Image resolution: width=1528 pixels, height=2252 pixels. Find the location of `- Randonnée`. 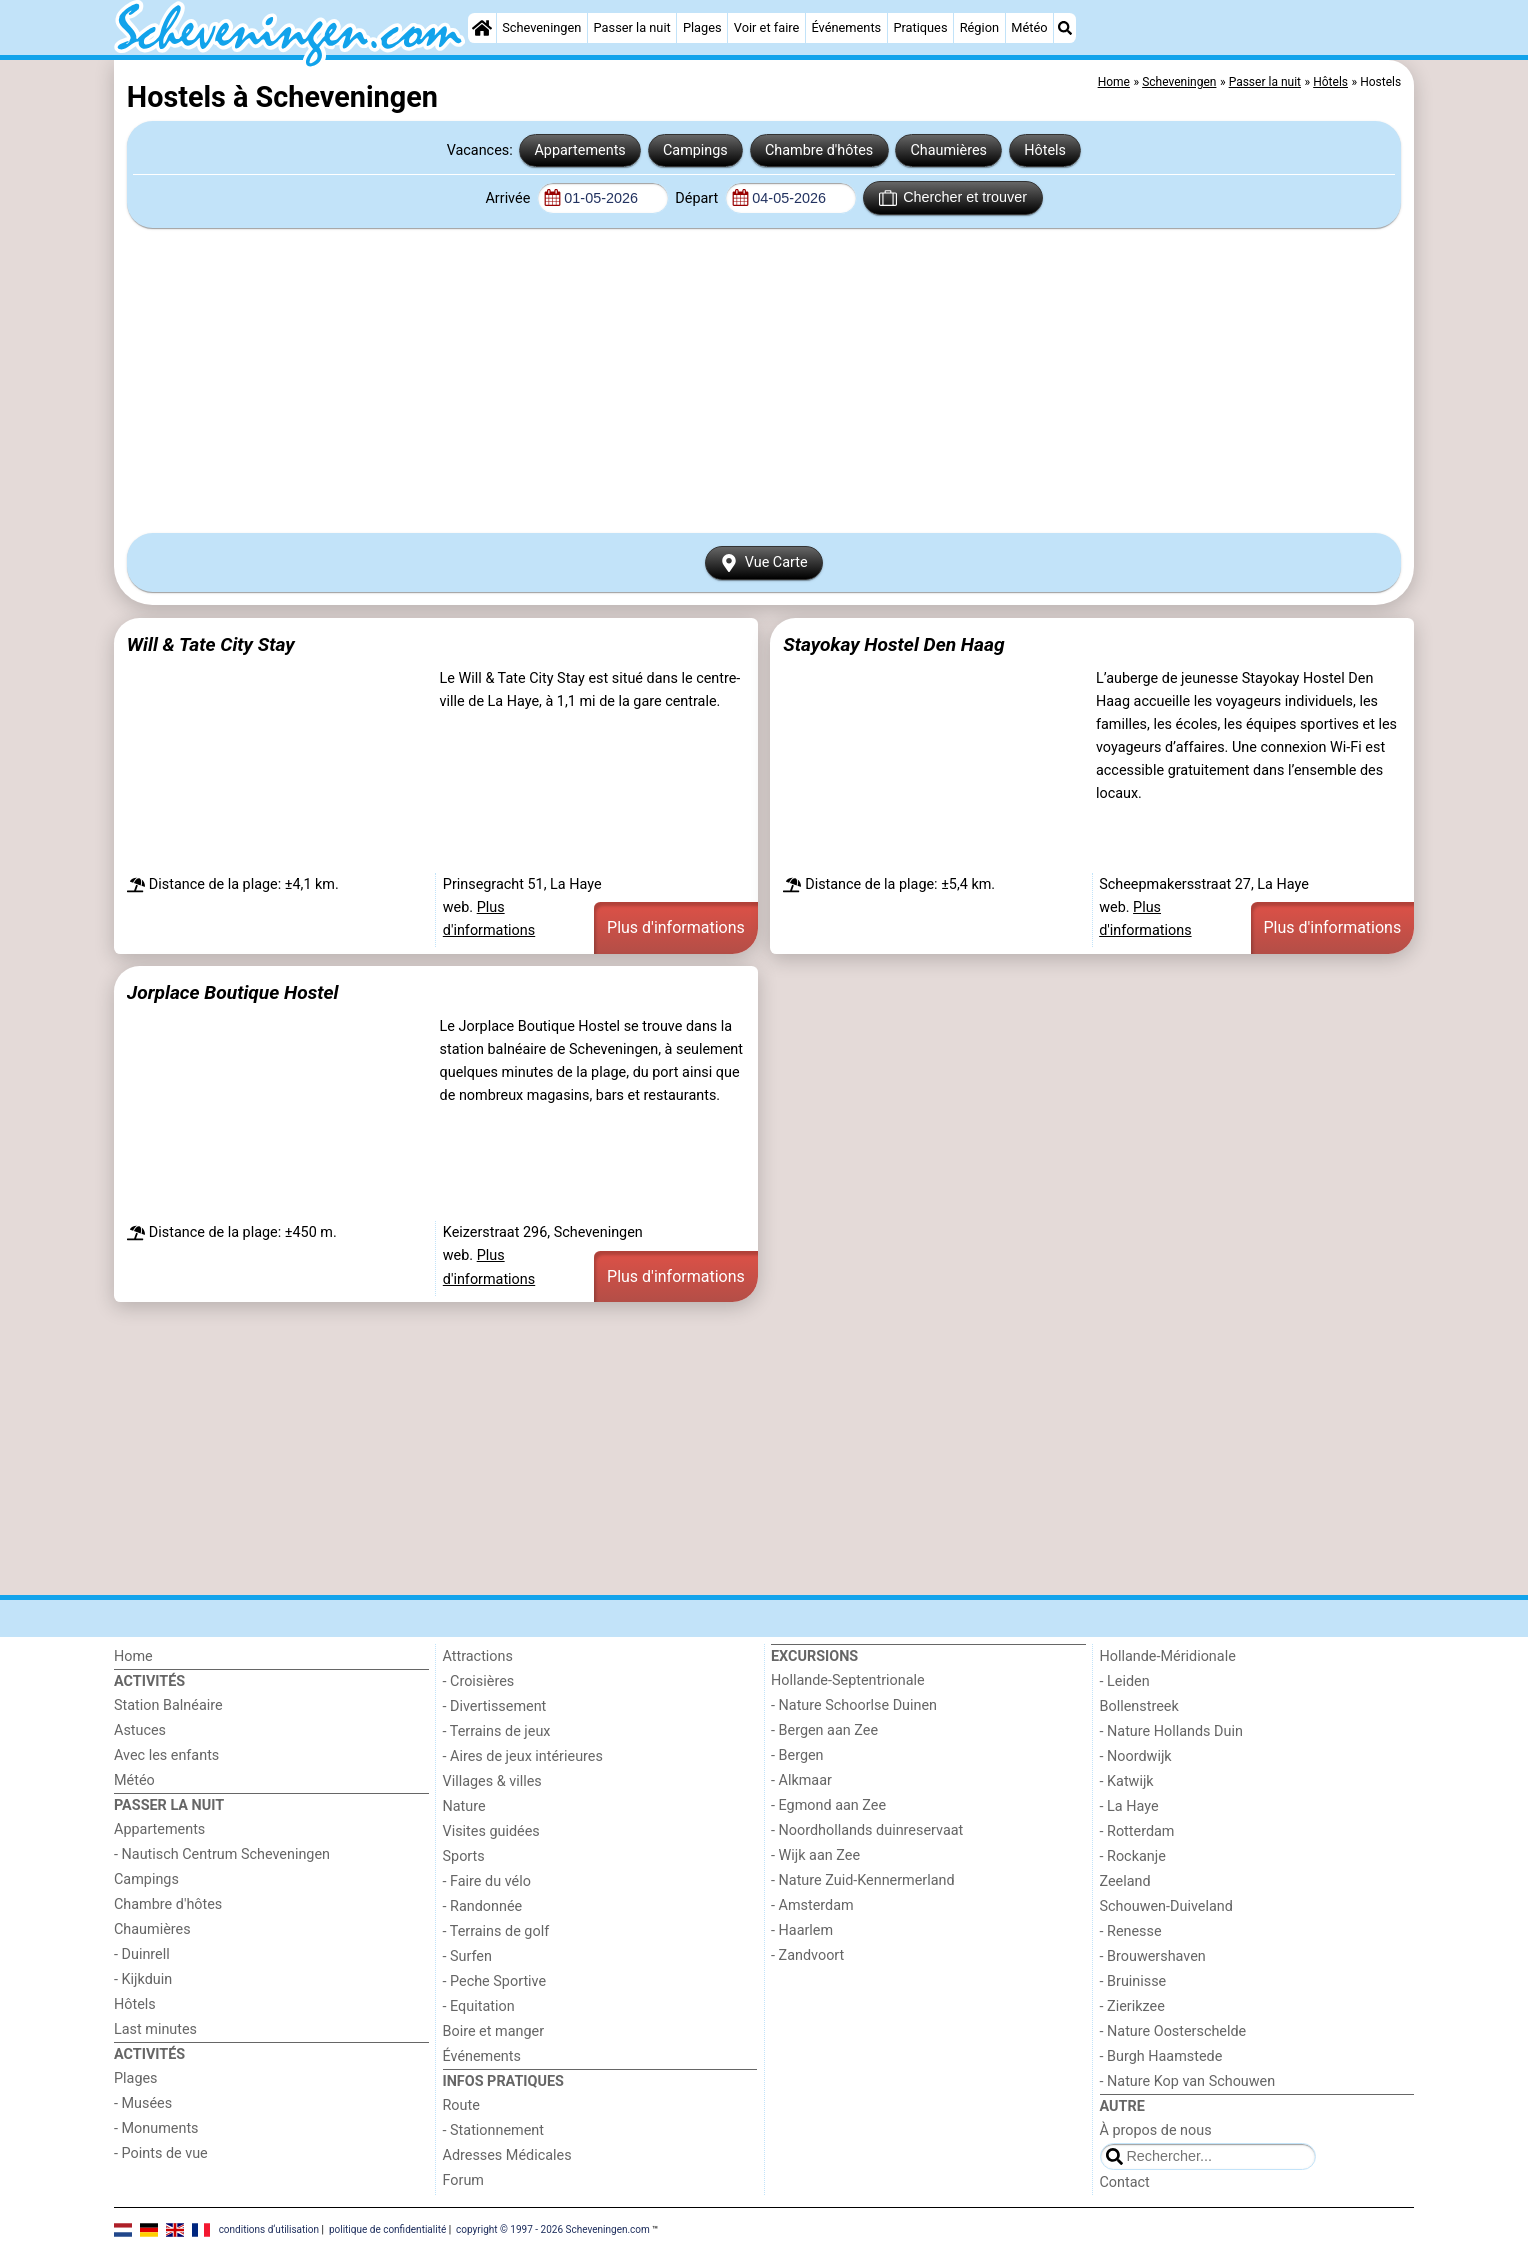

- Randonnée is located at coordinates (483, 1906).